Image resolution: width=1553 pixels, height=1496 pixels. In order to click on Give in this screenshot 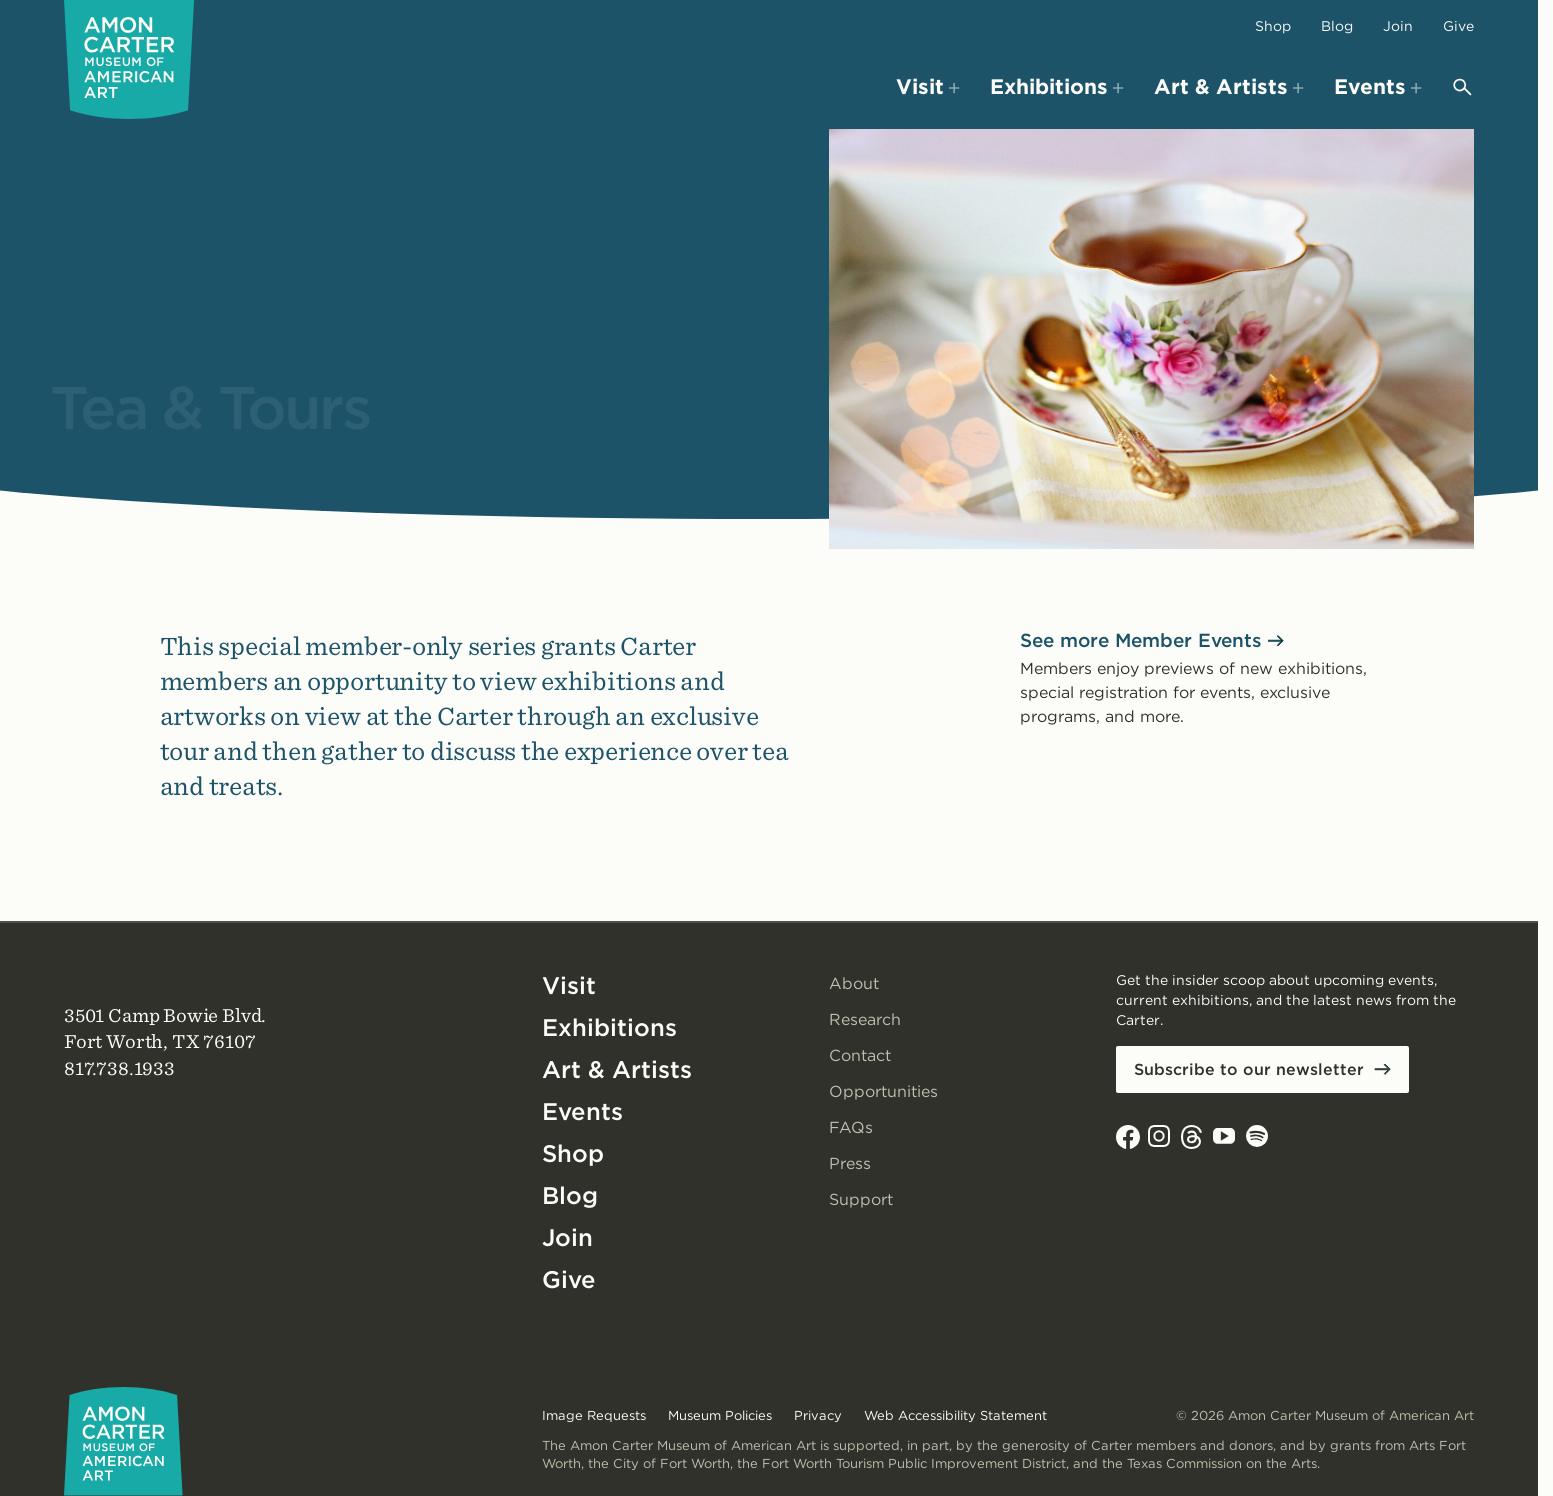, I will do `click(1458, 26)`.